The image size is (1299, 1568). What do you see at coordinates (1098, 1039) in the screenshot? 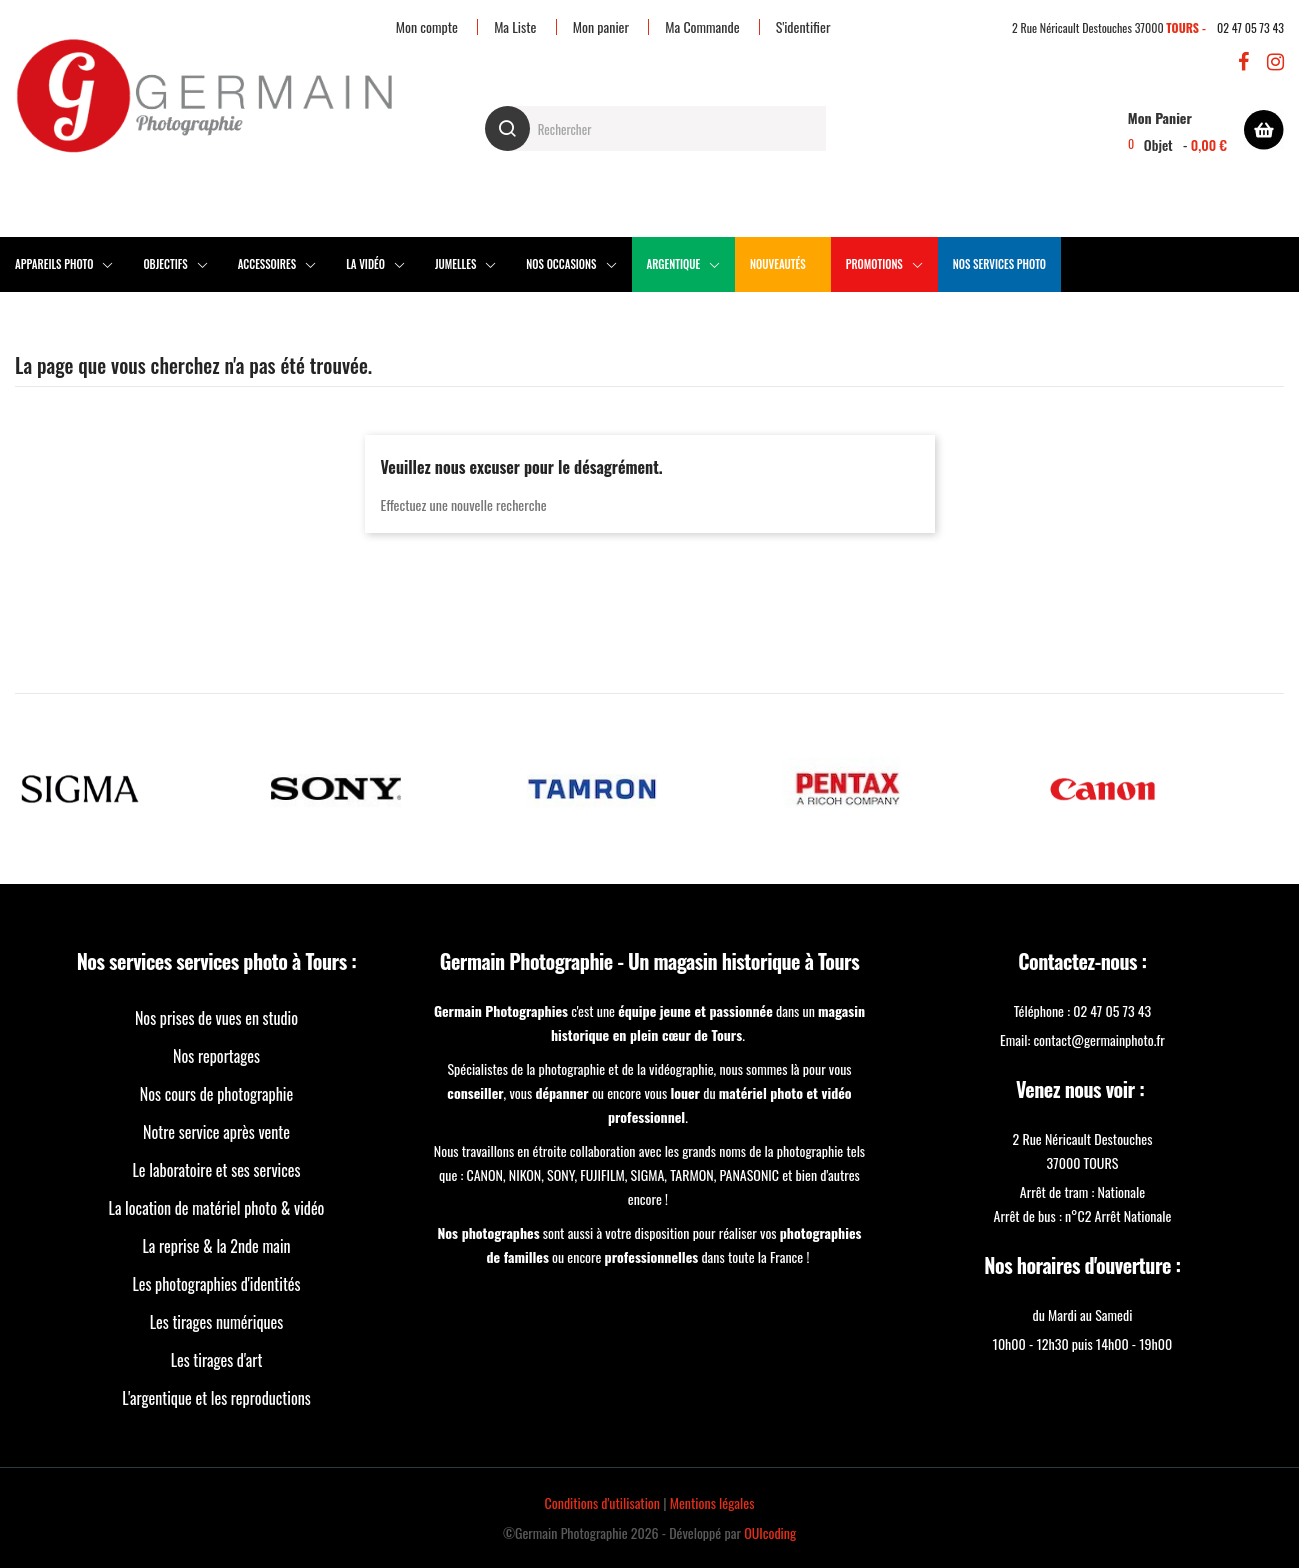
I see `contact@germainphoto.fr` at bounding box center [1098, 1039].